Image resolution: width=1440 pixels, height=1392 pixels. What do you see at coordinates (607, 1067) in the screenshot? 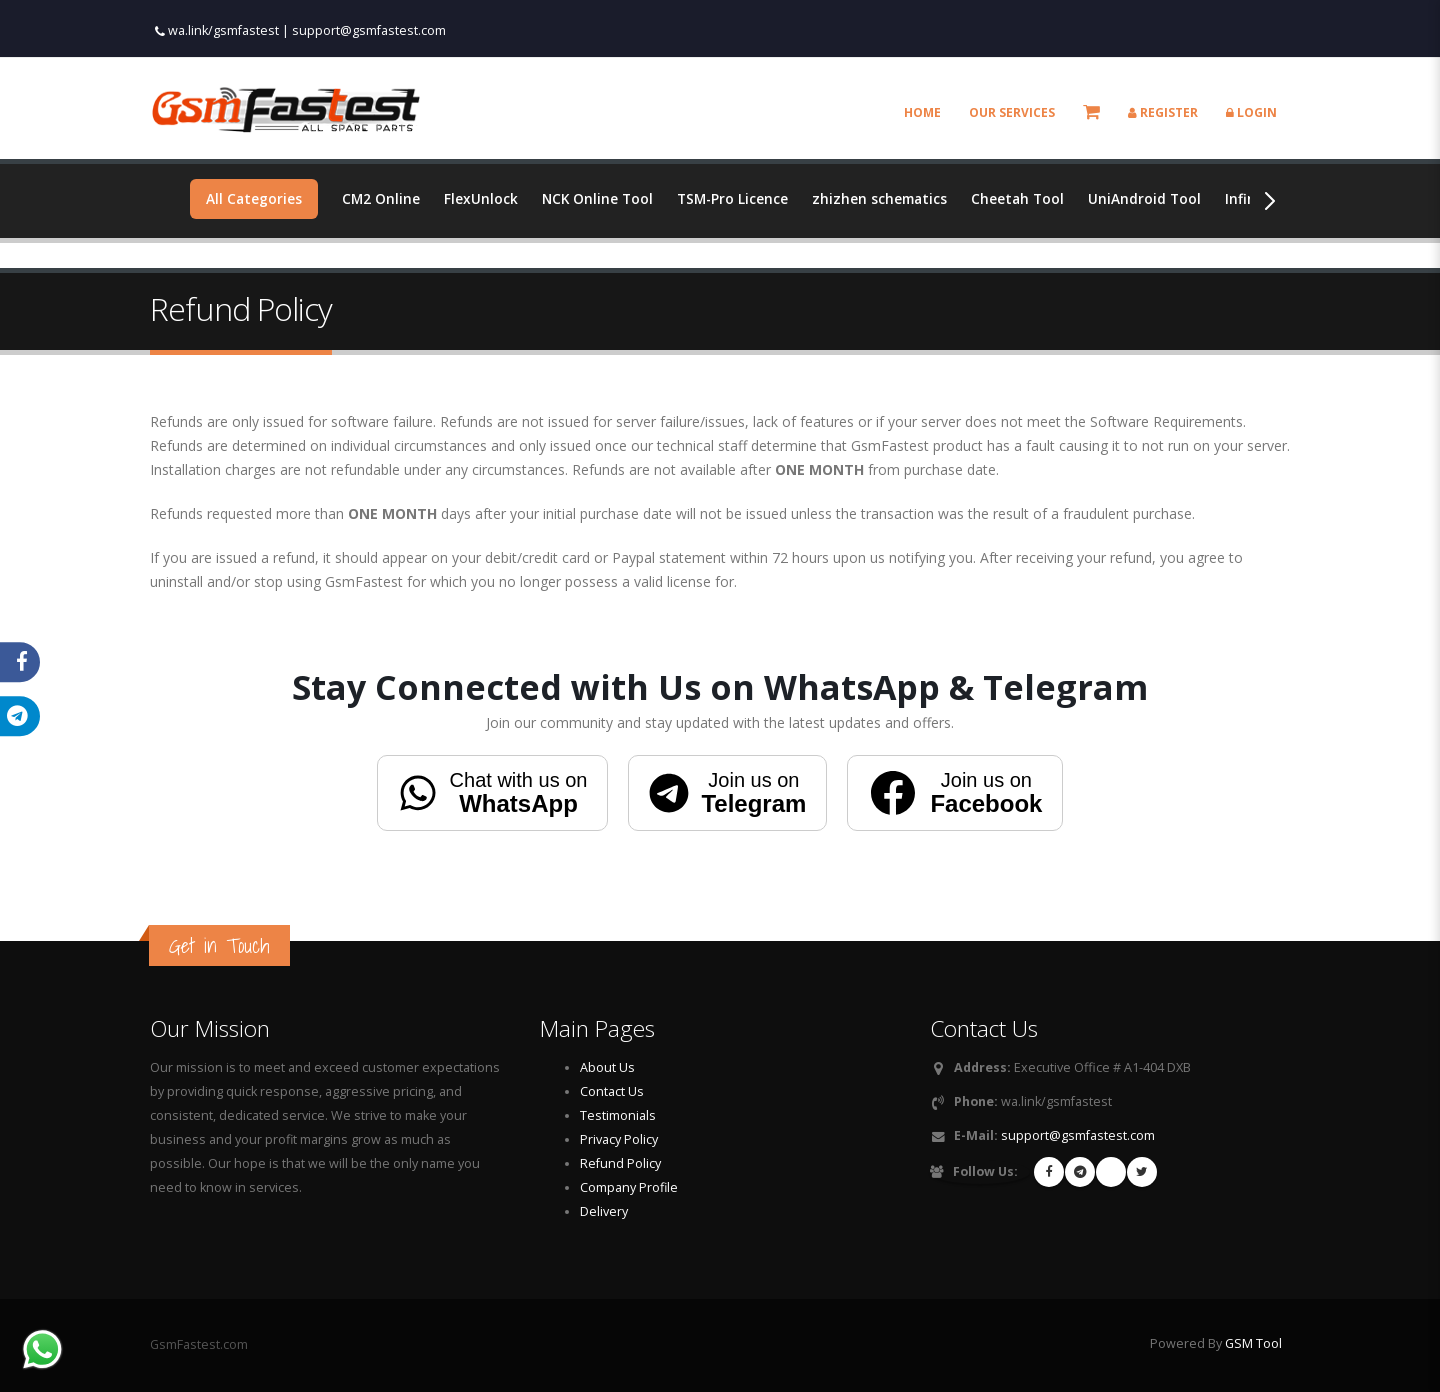
I see `About Us` at bounding box center [607, 1067].